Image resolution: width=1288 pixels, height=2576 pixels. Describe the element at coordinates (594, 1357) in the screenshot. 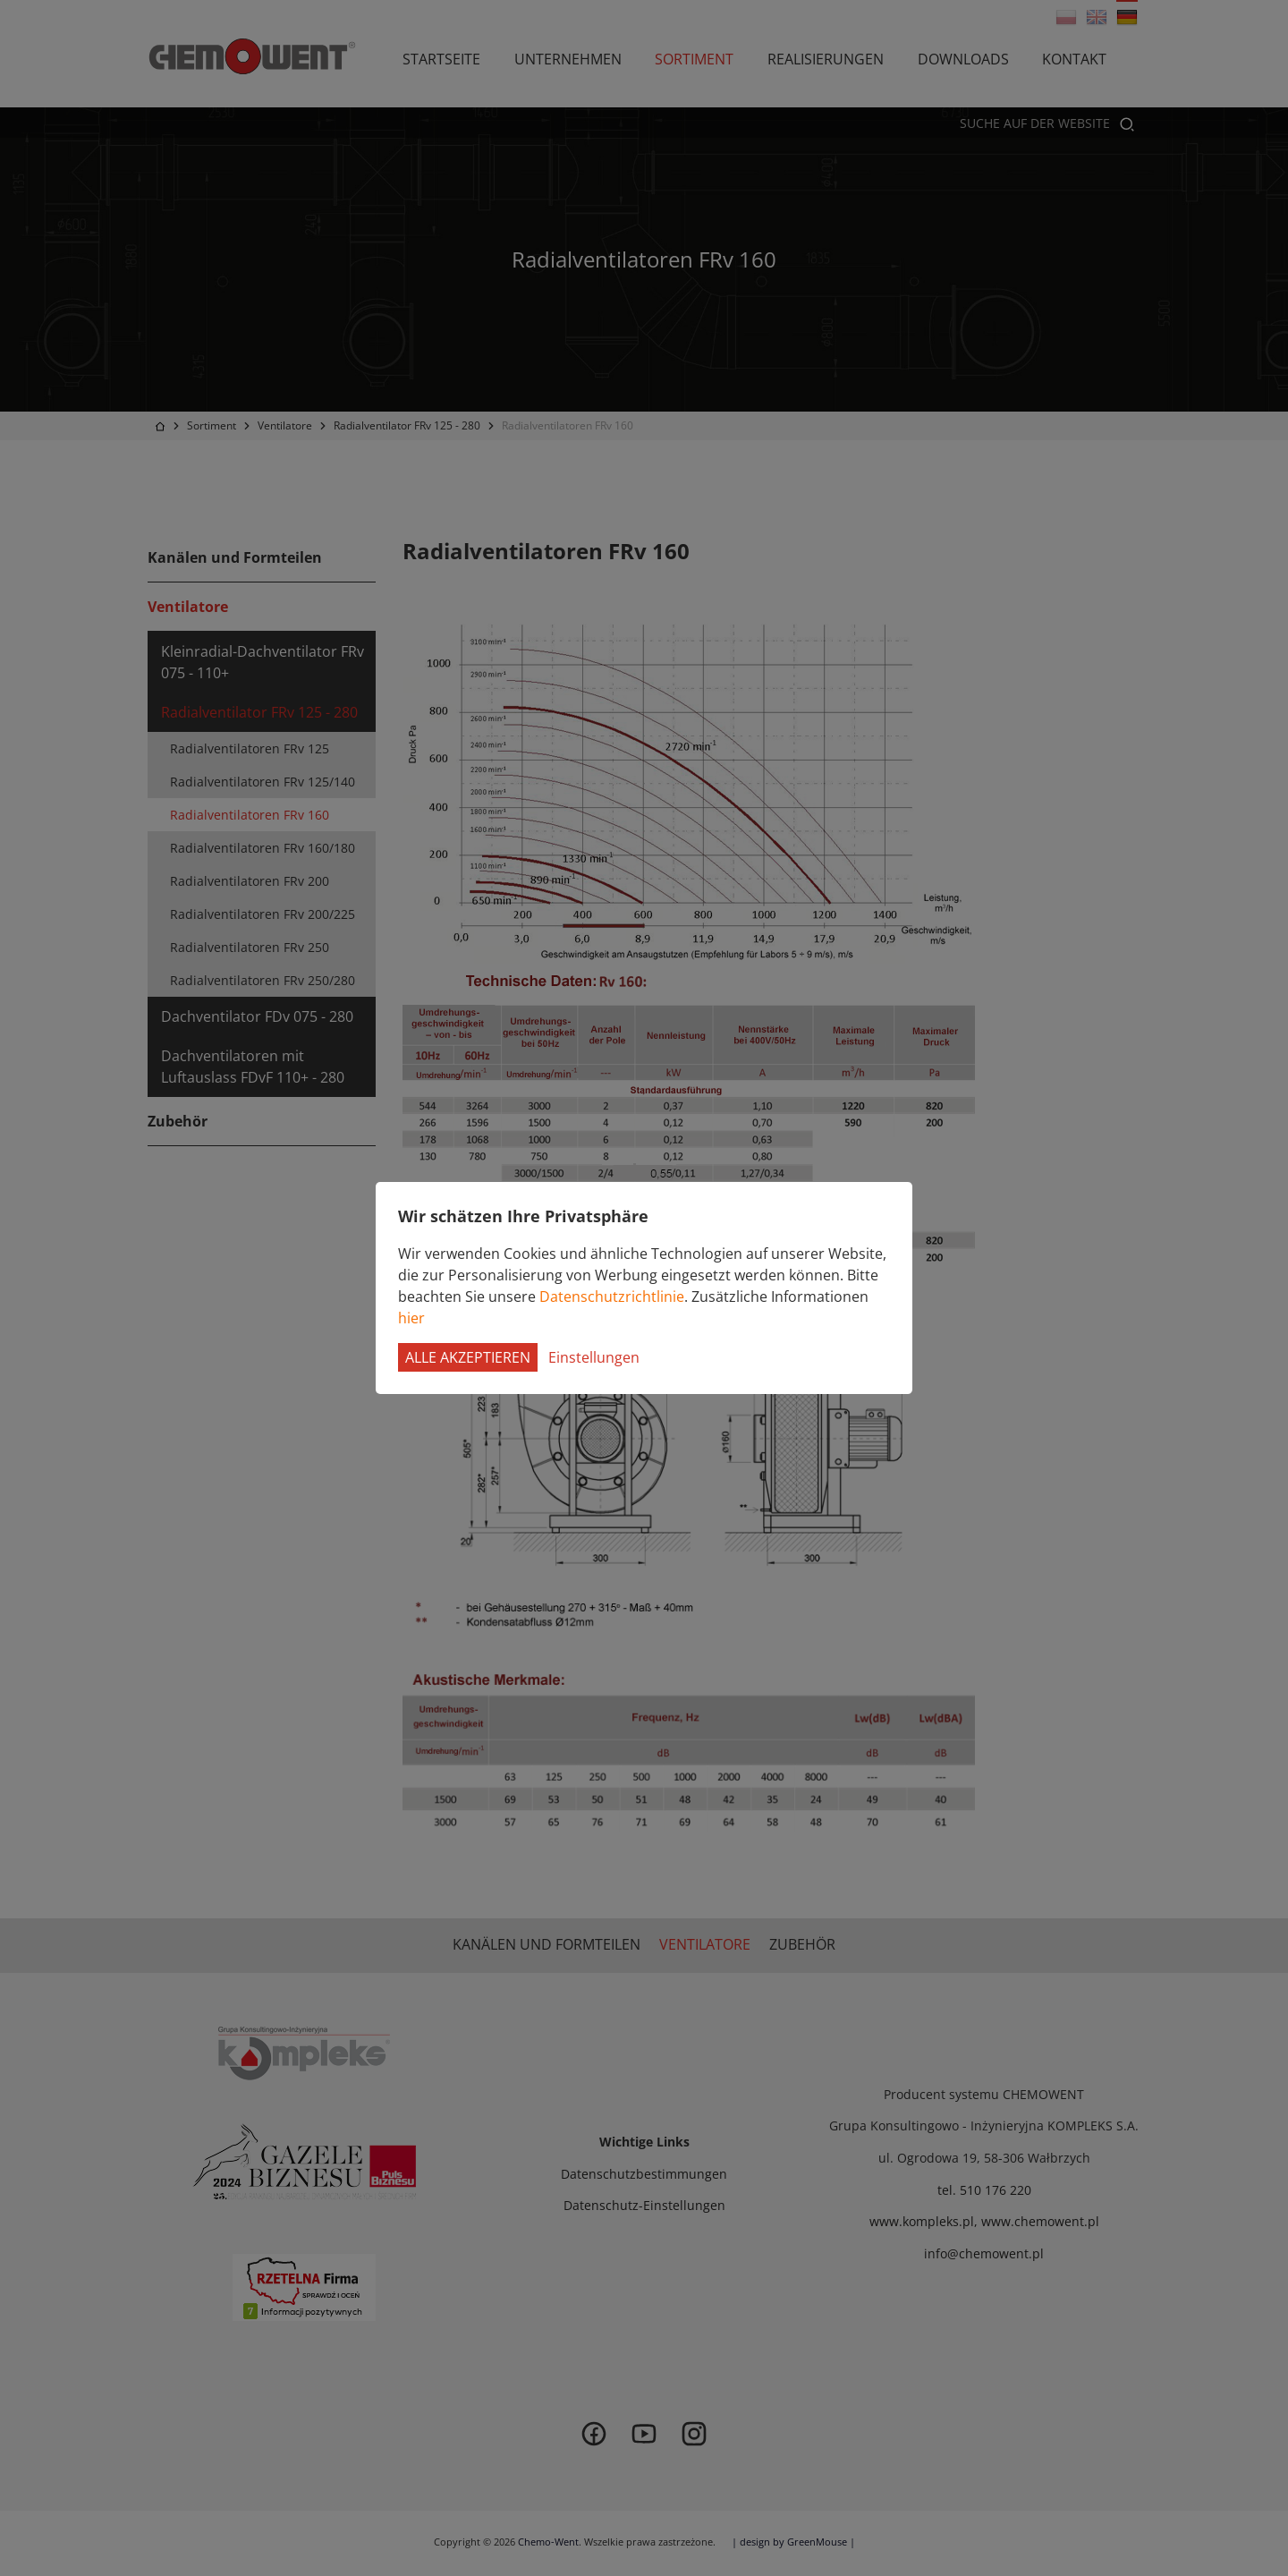

I see `Einstellungen` at that location.